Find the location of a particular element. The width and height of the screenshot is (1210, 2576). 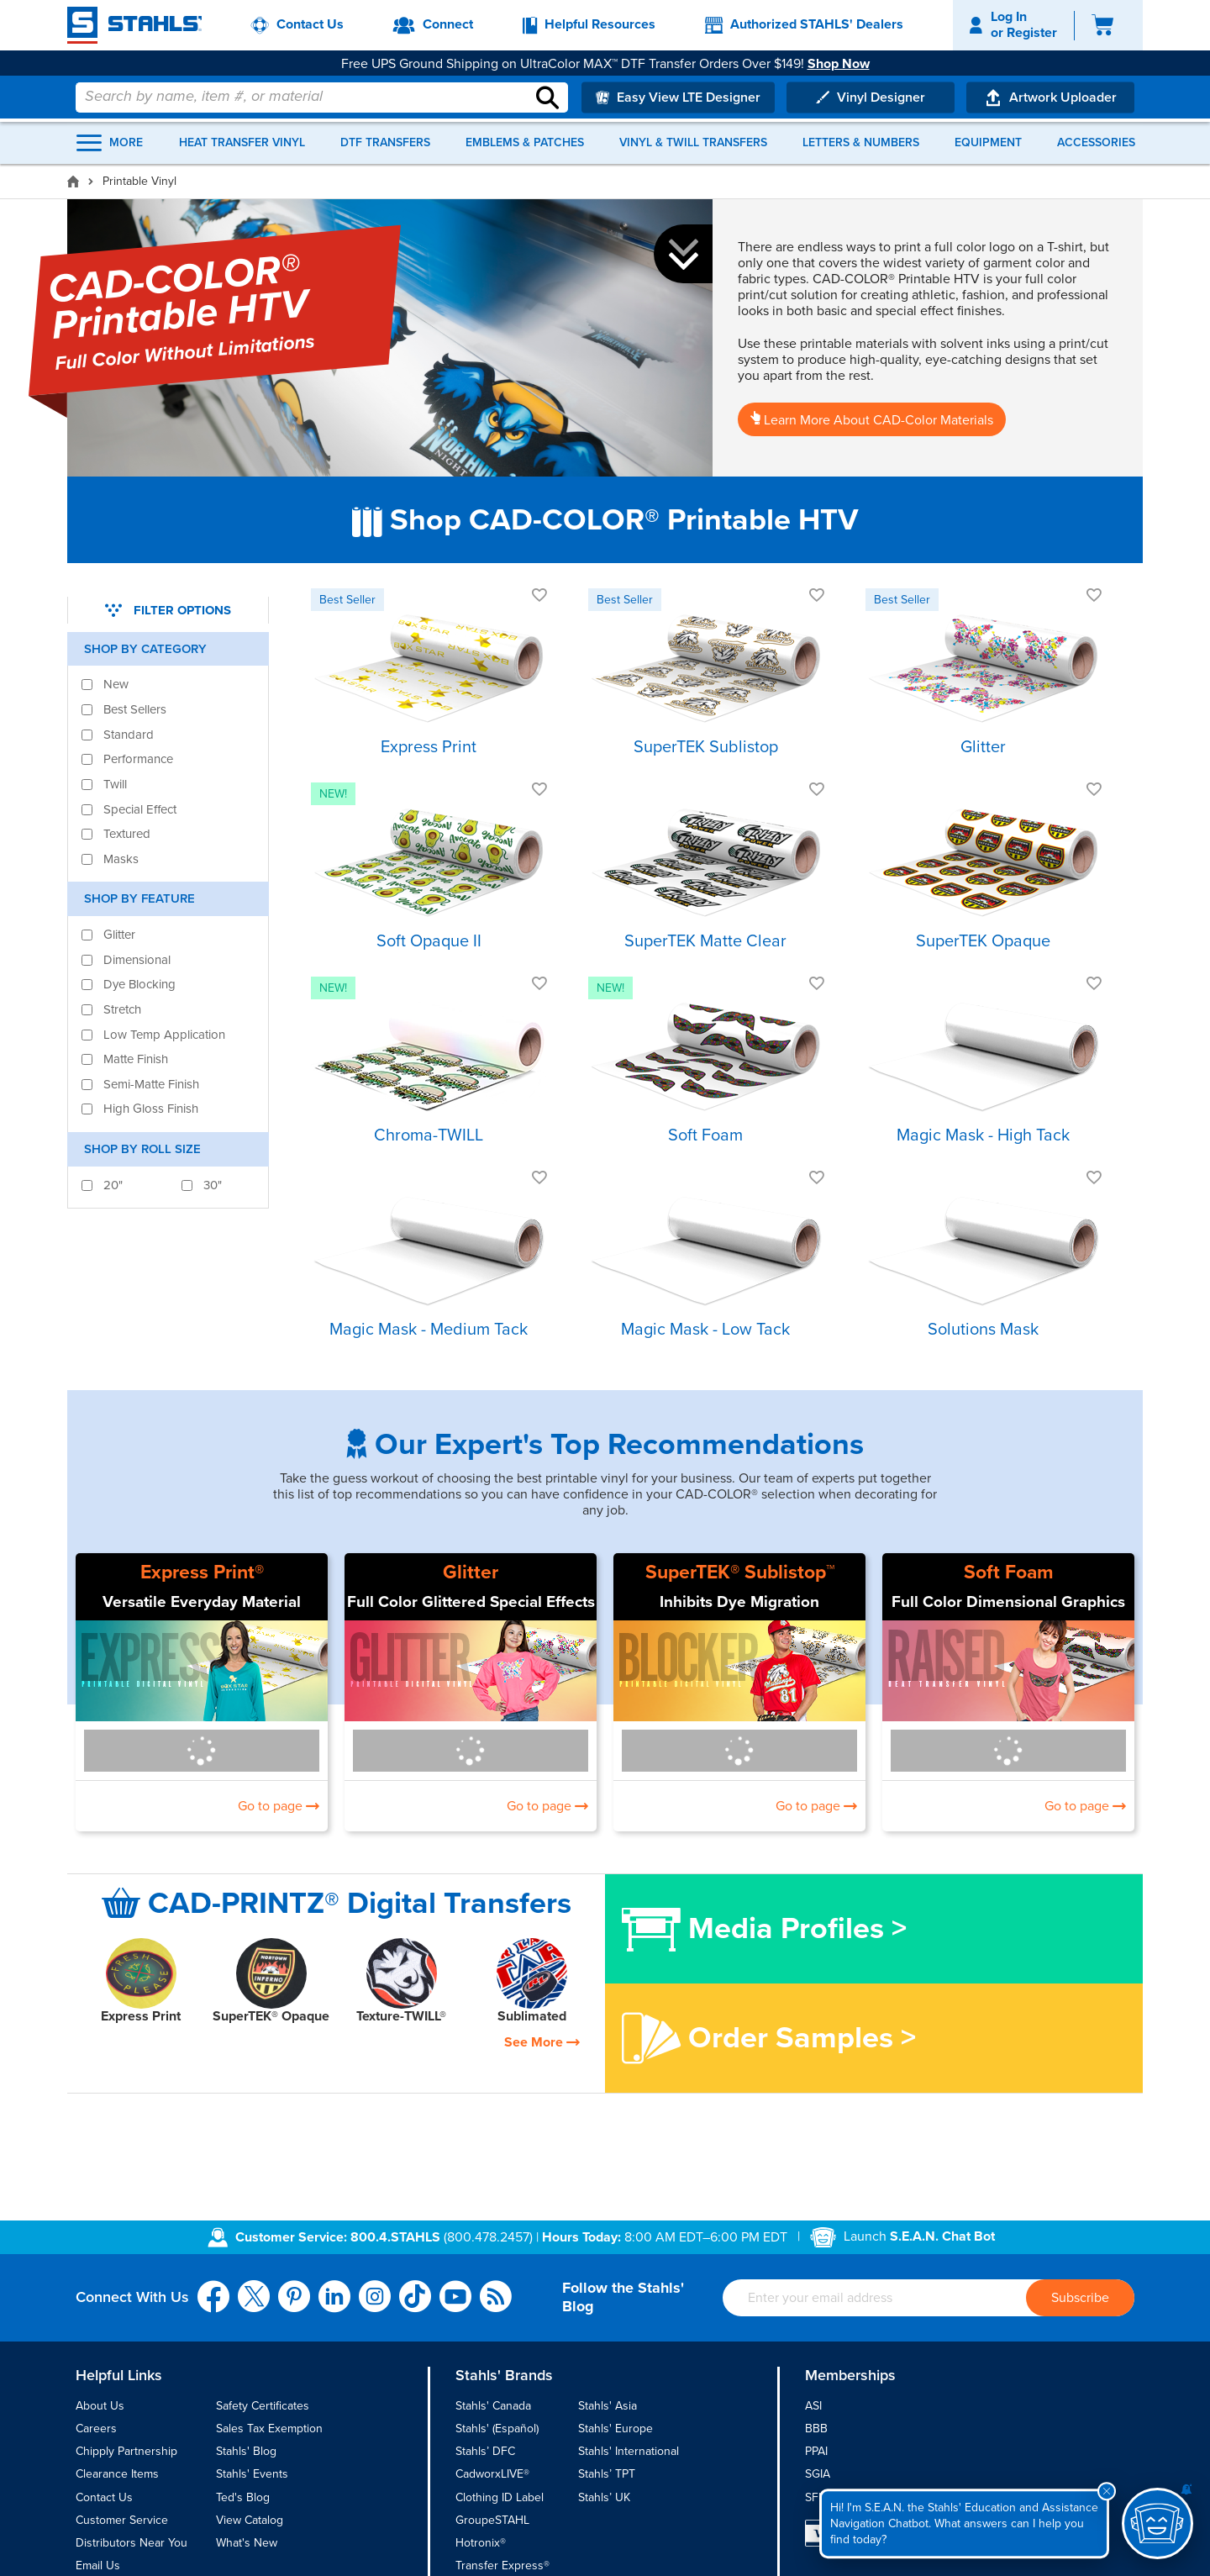

Stahls' (Español) is located at coordinates (497, 2428).